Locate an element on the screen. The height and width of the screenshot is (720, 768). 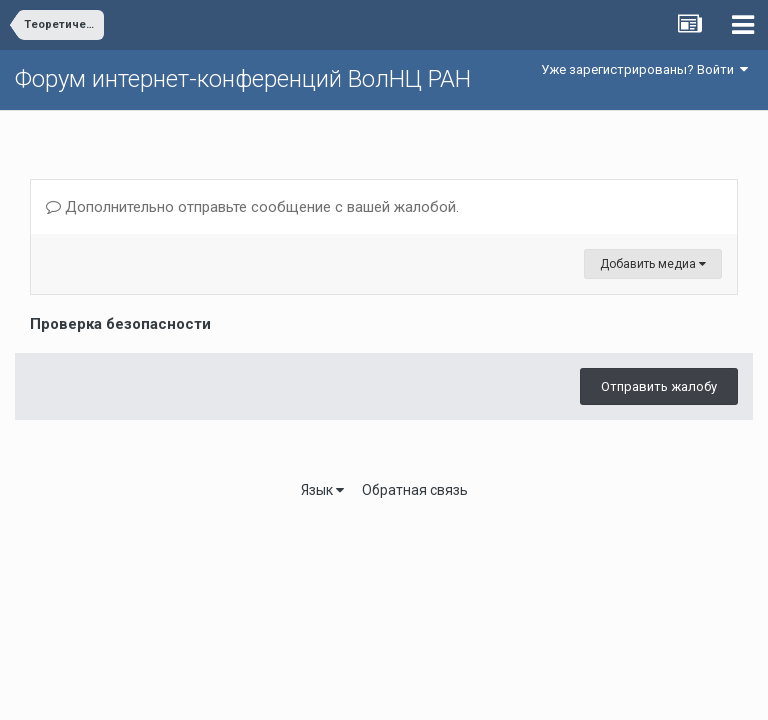
Отправить жалобу [button] is located at coordinates (659, 386).